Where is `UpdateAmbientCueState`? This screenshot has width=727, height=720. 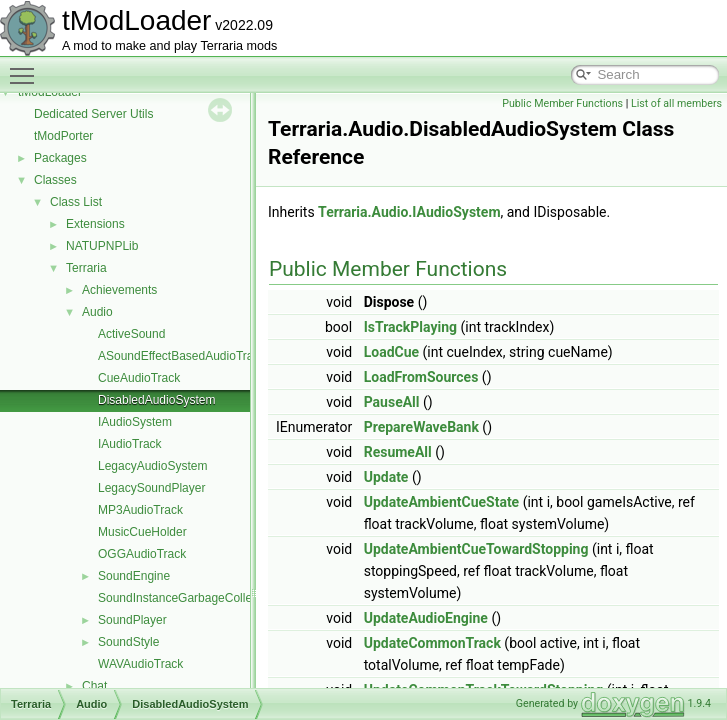
UpdateAmbientCueState is located at coordinates (442, 502).